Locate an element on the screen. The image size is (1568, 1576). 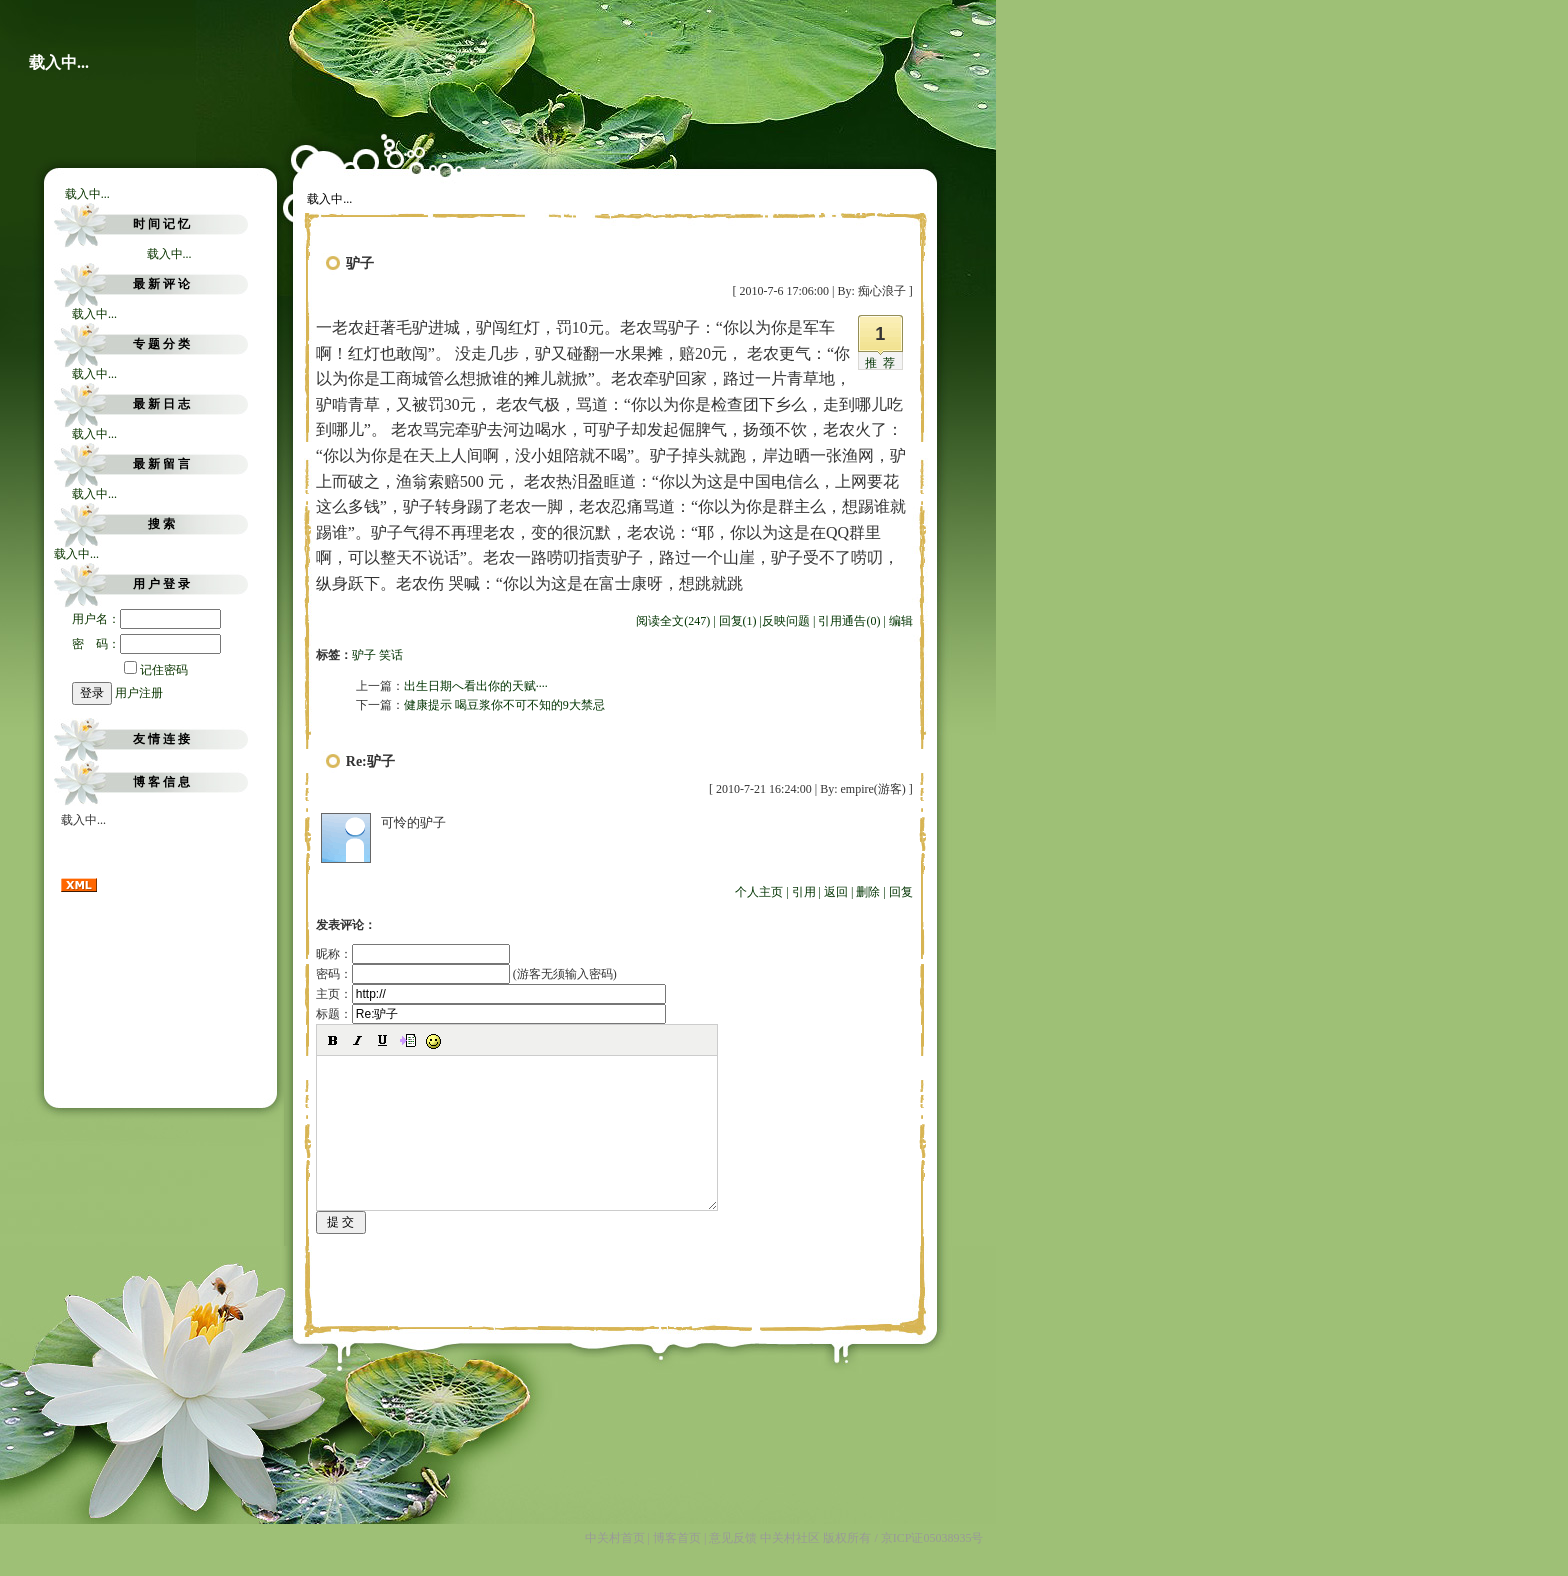
密码： (游客无须输入密码) is located at coordinates (466, 974).